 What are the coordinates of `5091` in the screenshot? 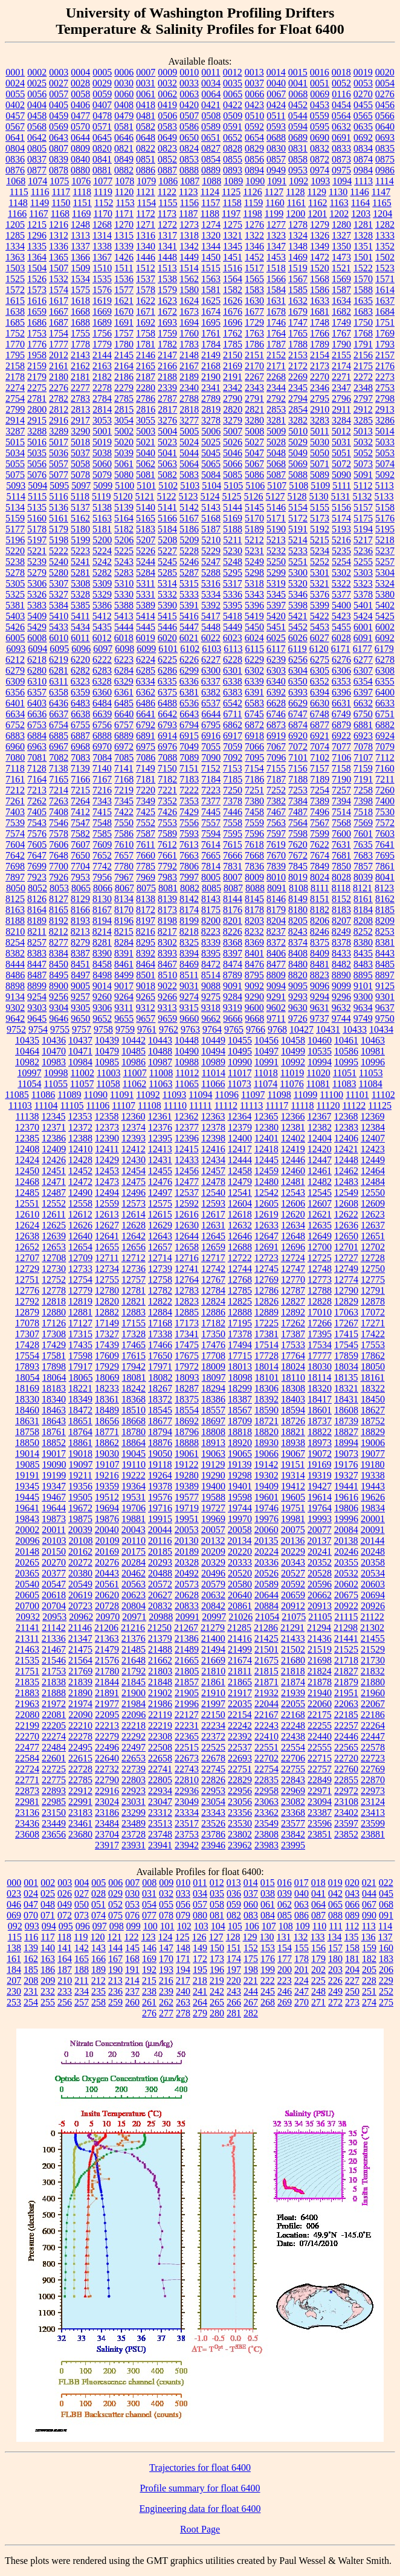 It's located at (363, 475).